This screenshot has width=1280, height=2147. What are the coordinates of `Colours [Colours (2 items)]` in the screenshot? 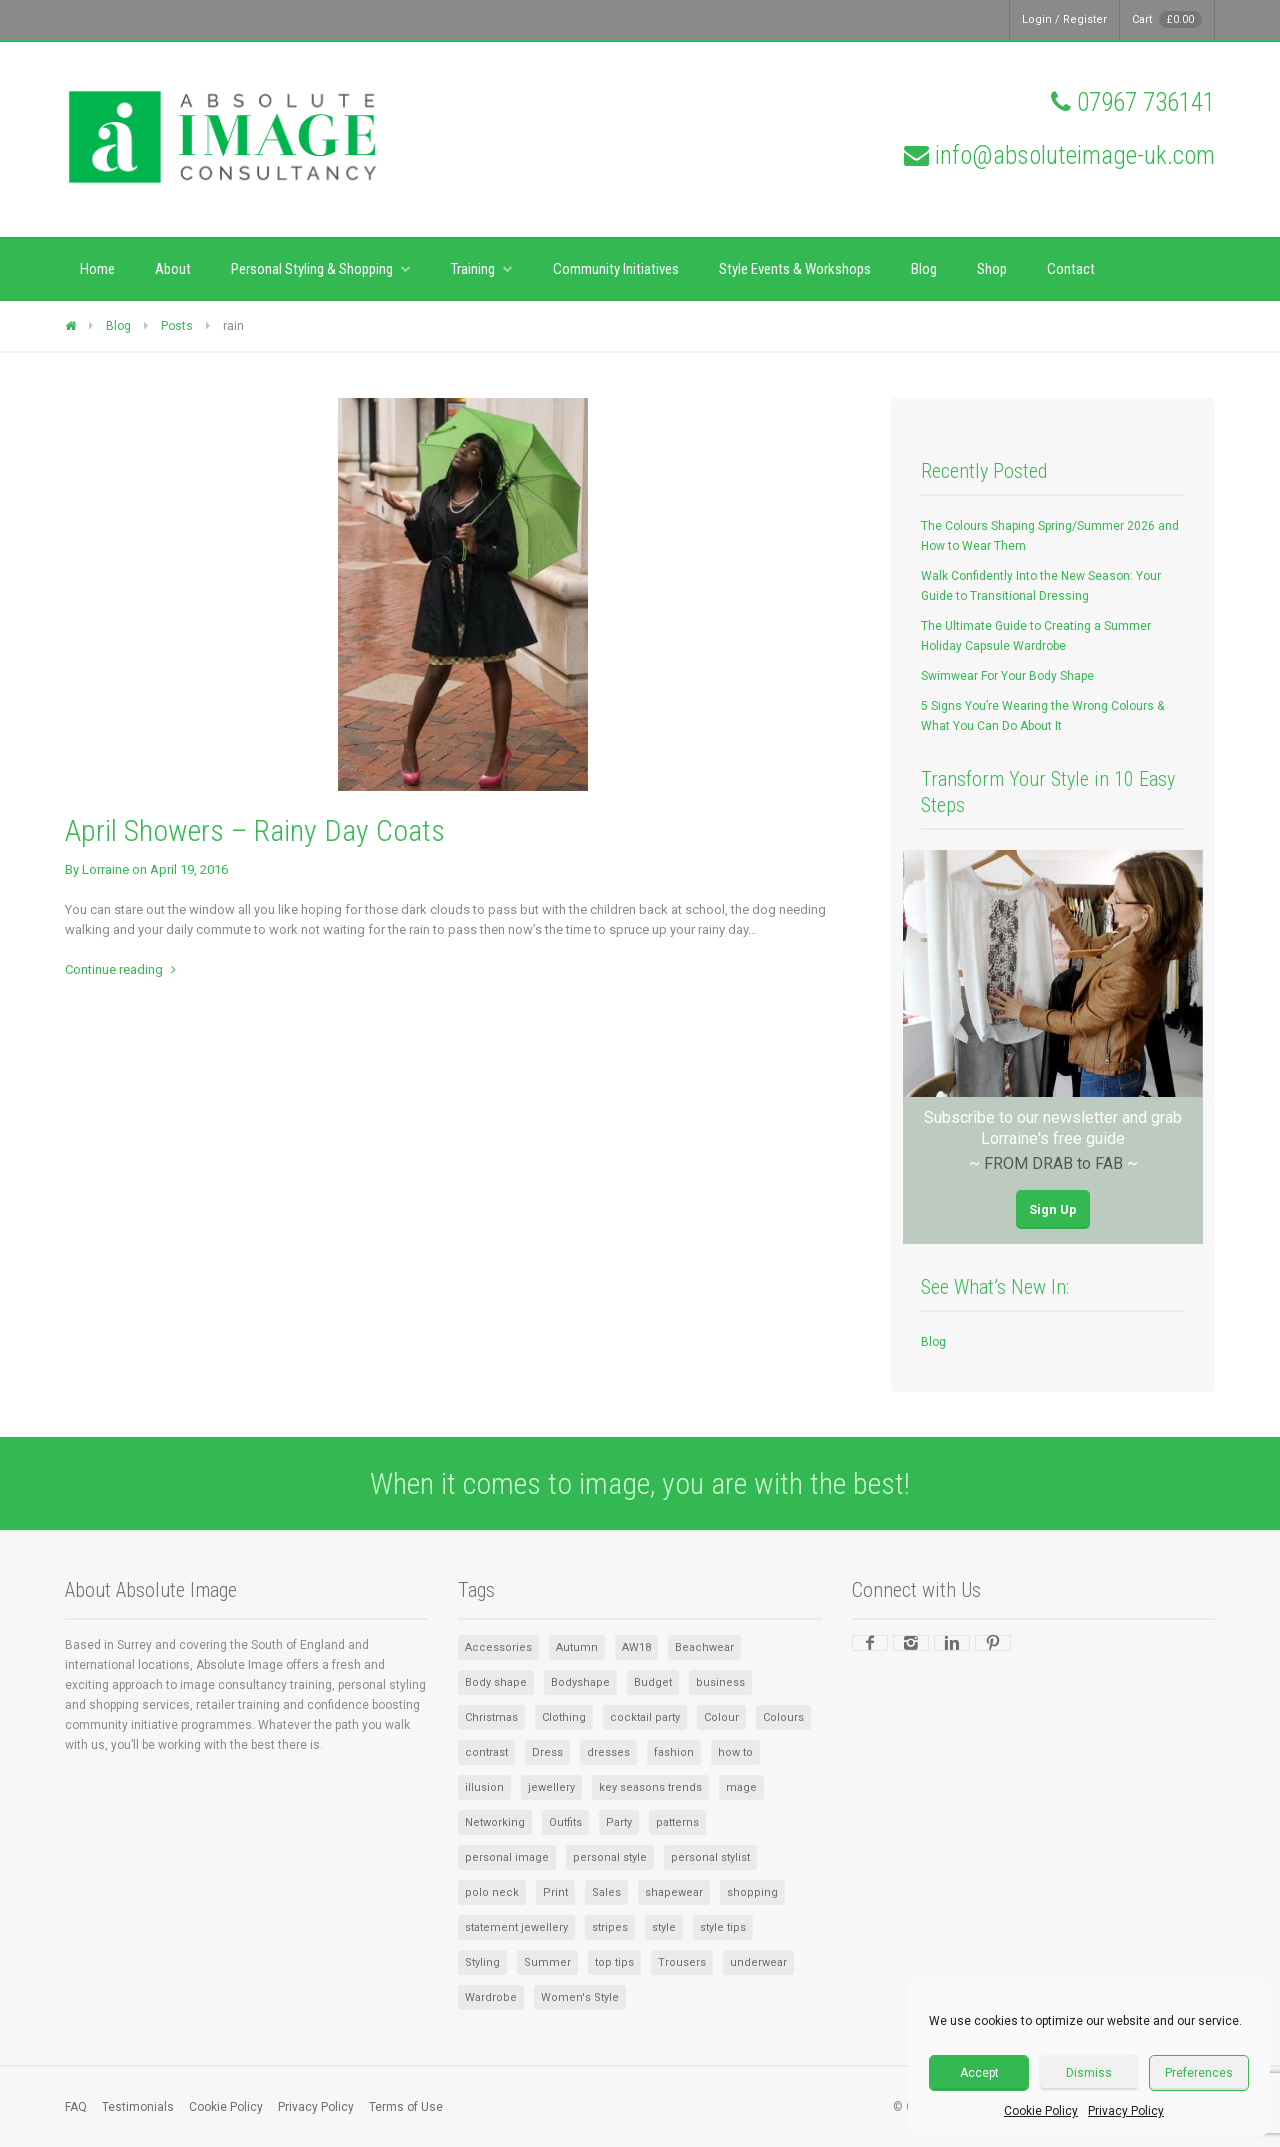 It's located at (783, 1717).